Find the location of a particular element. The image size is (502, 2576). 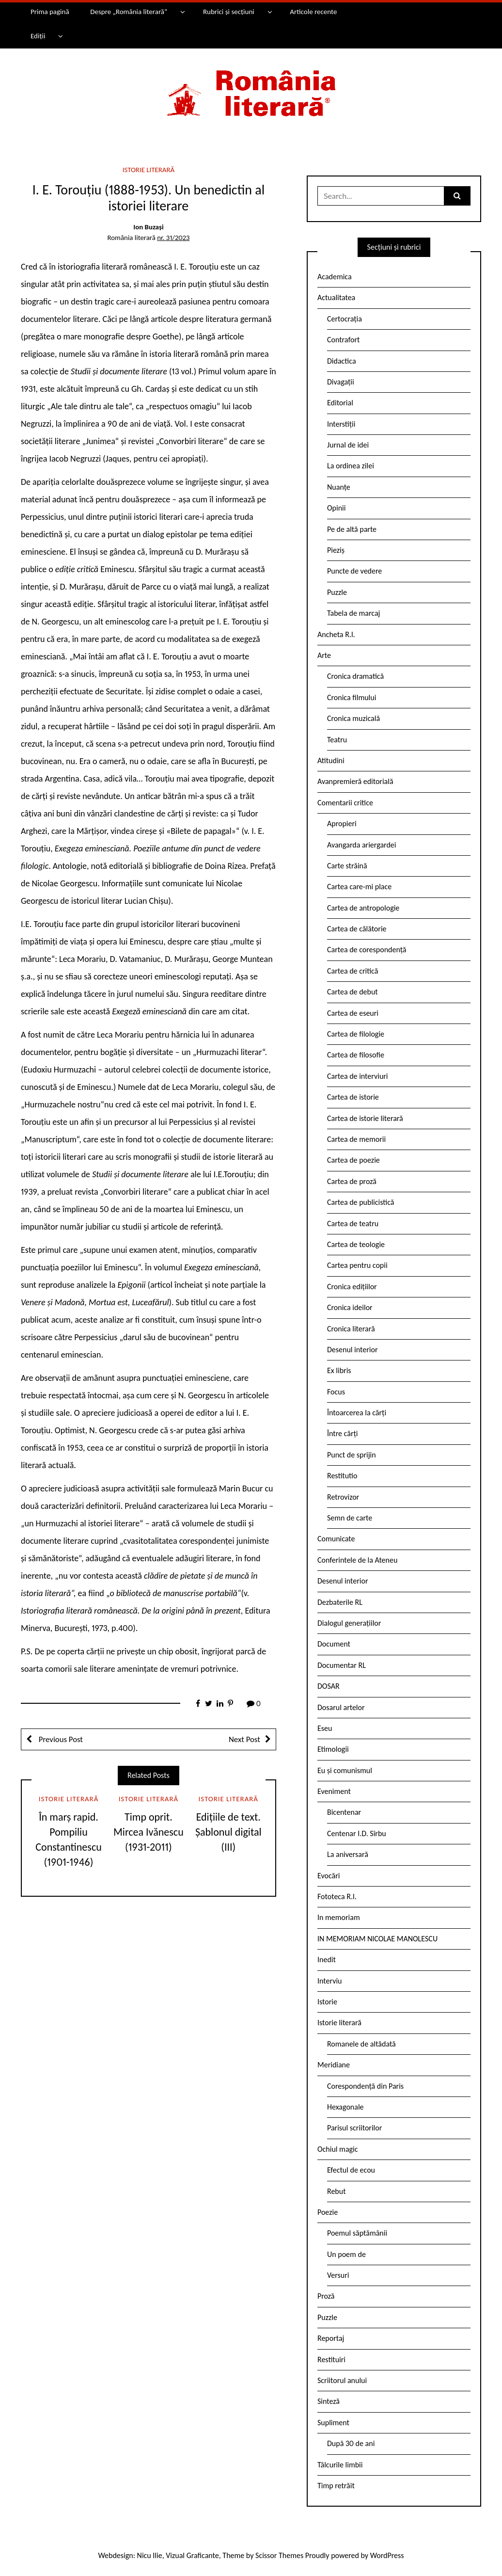

Tâlcurile limbii is located at coordinates (339, 2464).